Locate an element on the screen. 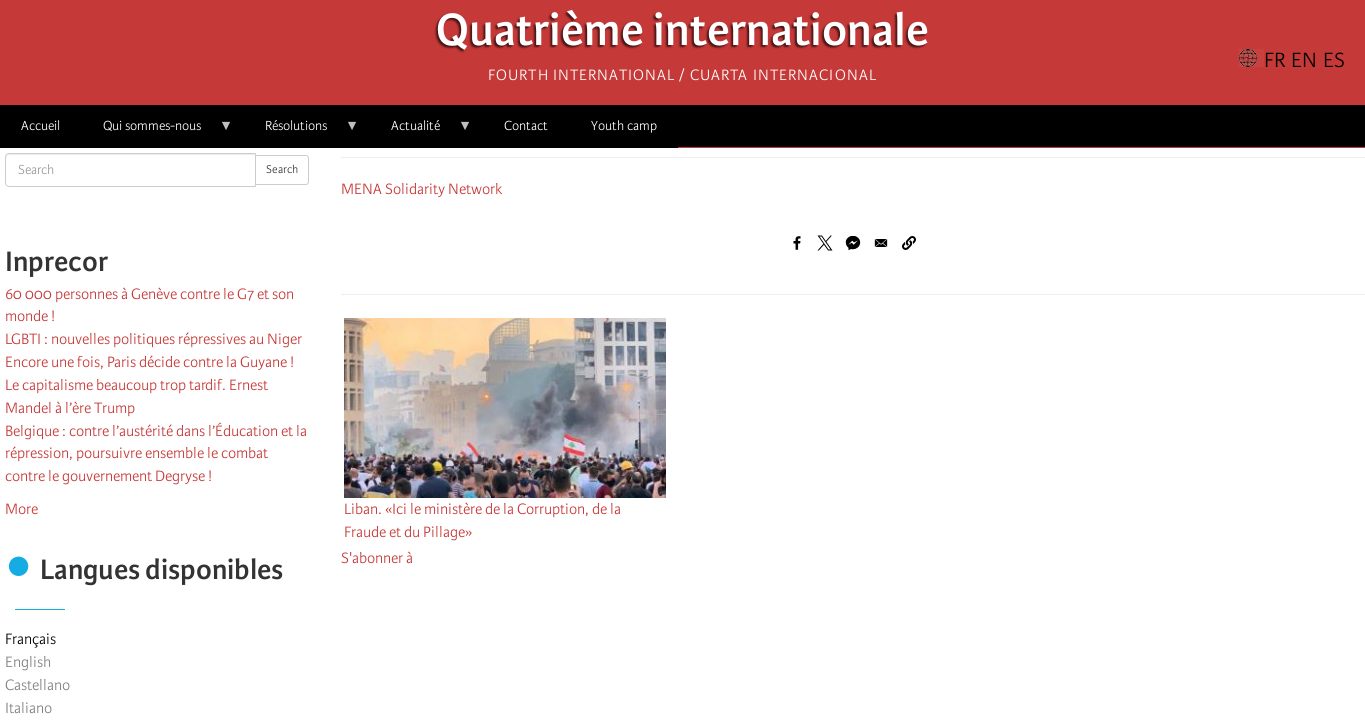 The width and height of the screenshot is (1365, 720). [button] is located at coordinates (909, 243).